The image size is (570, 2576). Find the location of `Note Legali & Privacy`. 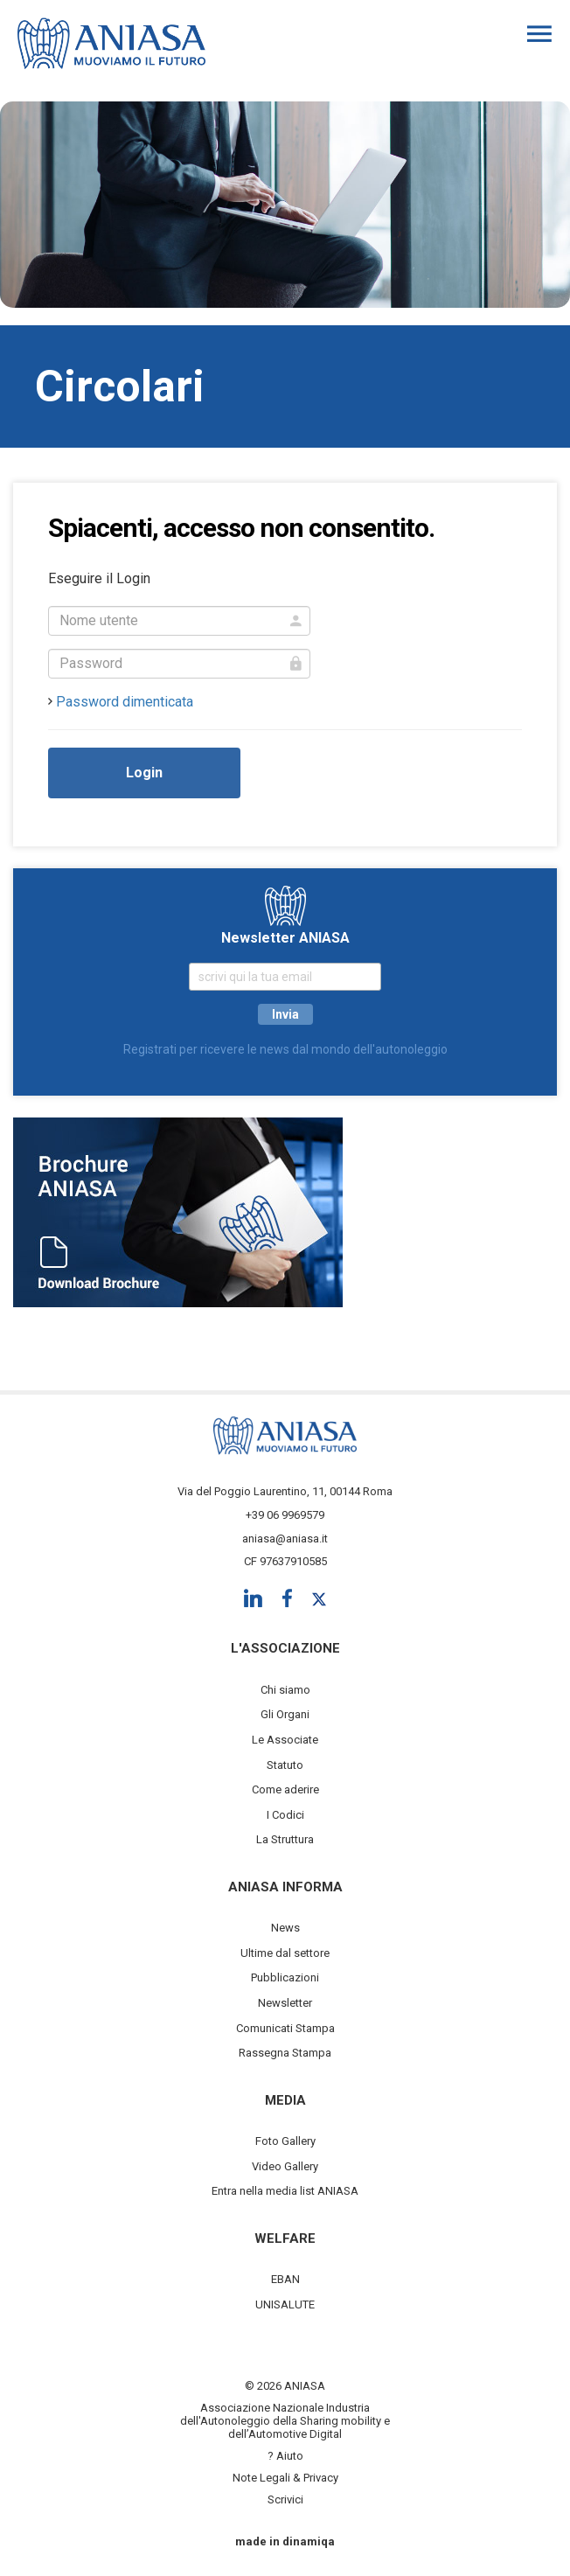

Note Legali & Privacy is located at coordinates (285, 2477).